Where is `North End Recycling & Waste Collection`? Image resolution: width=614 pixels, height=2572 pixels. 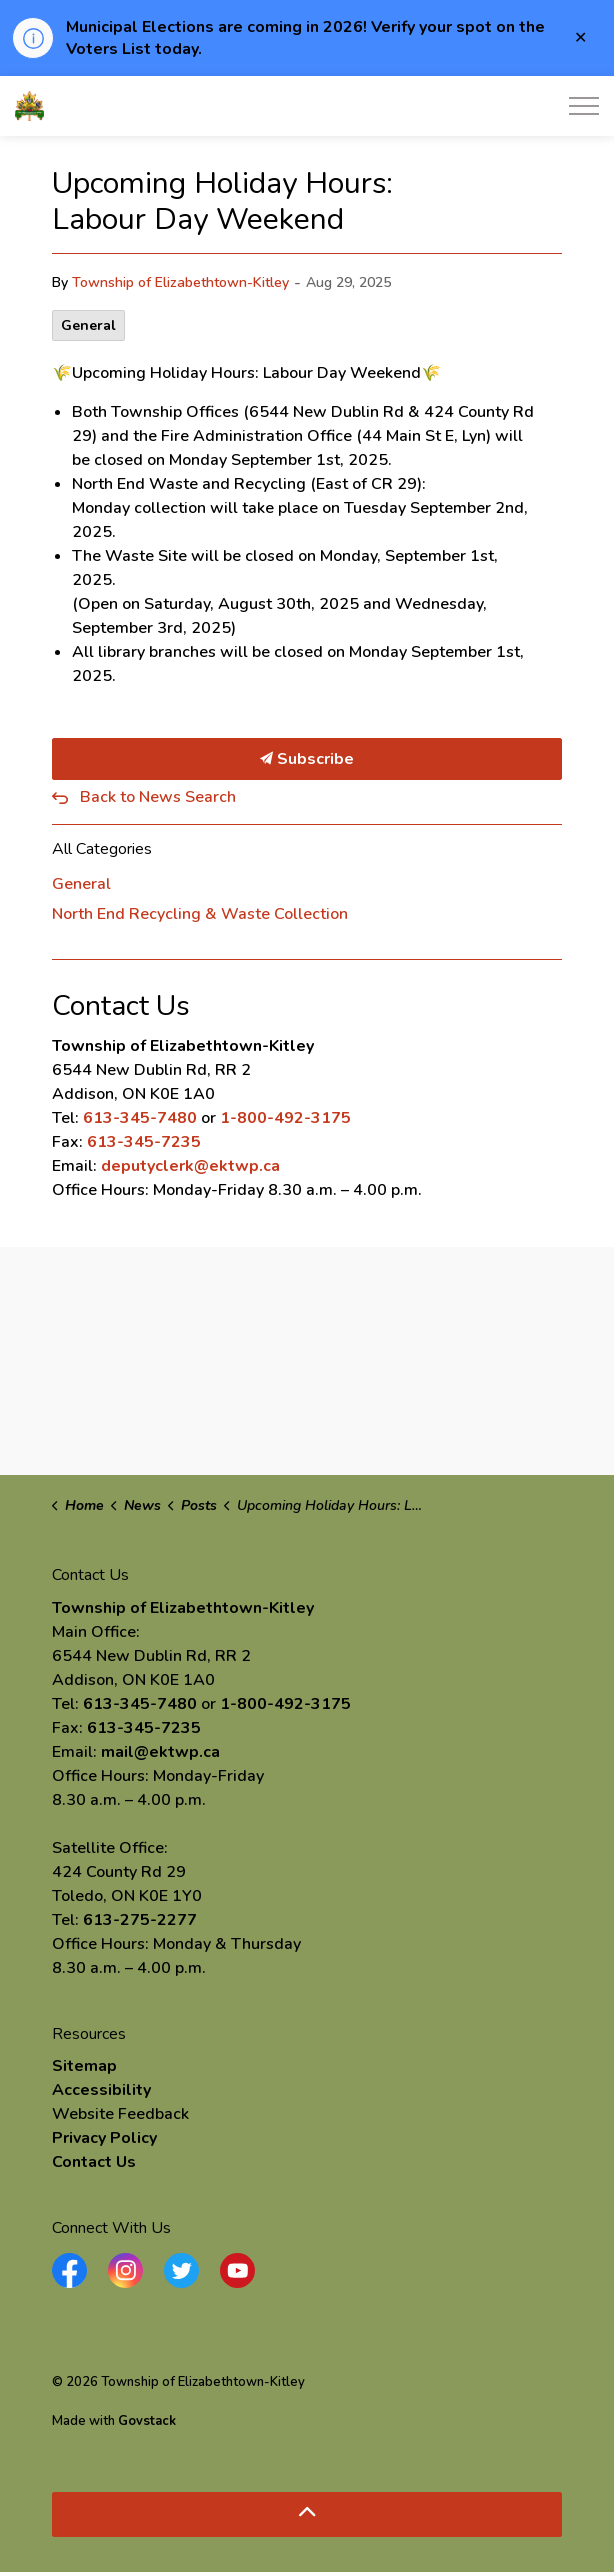 North End Recycling & Waste Collection is located at coordinates (200, 914).